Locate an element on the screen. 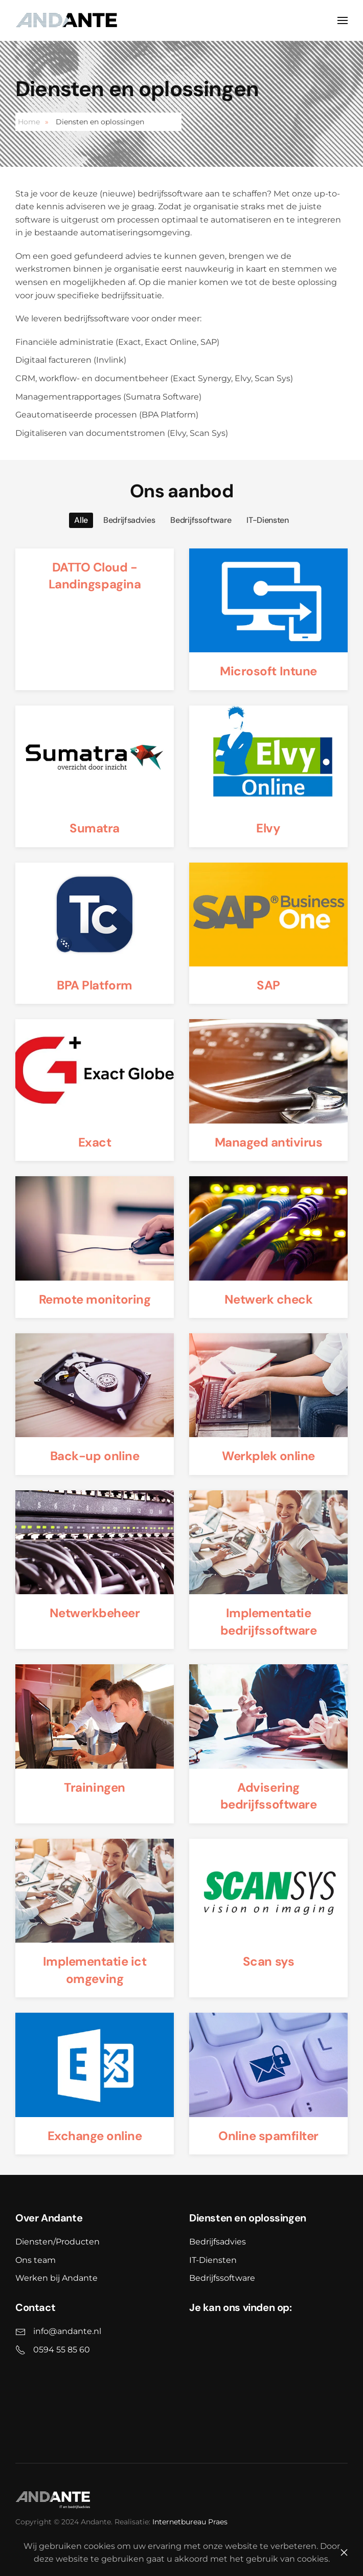 This screenshot has height=2576, width=363. Bedrijfsadvies [button] is located at coordinates (129, 520).